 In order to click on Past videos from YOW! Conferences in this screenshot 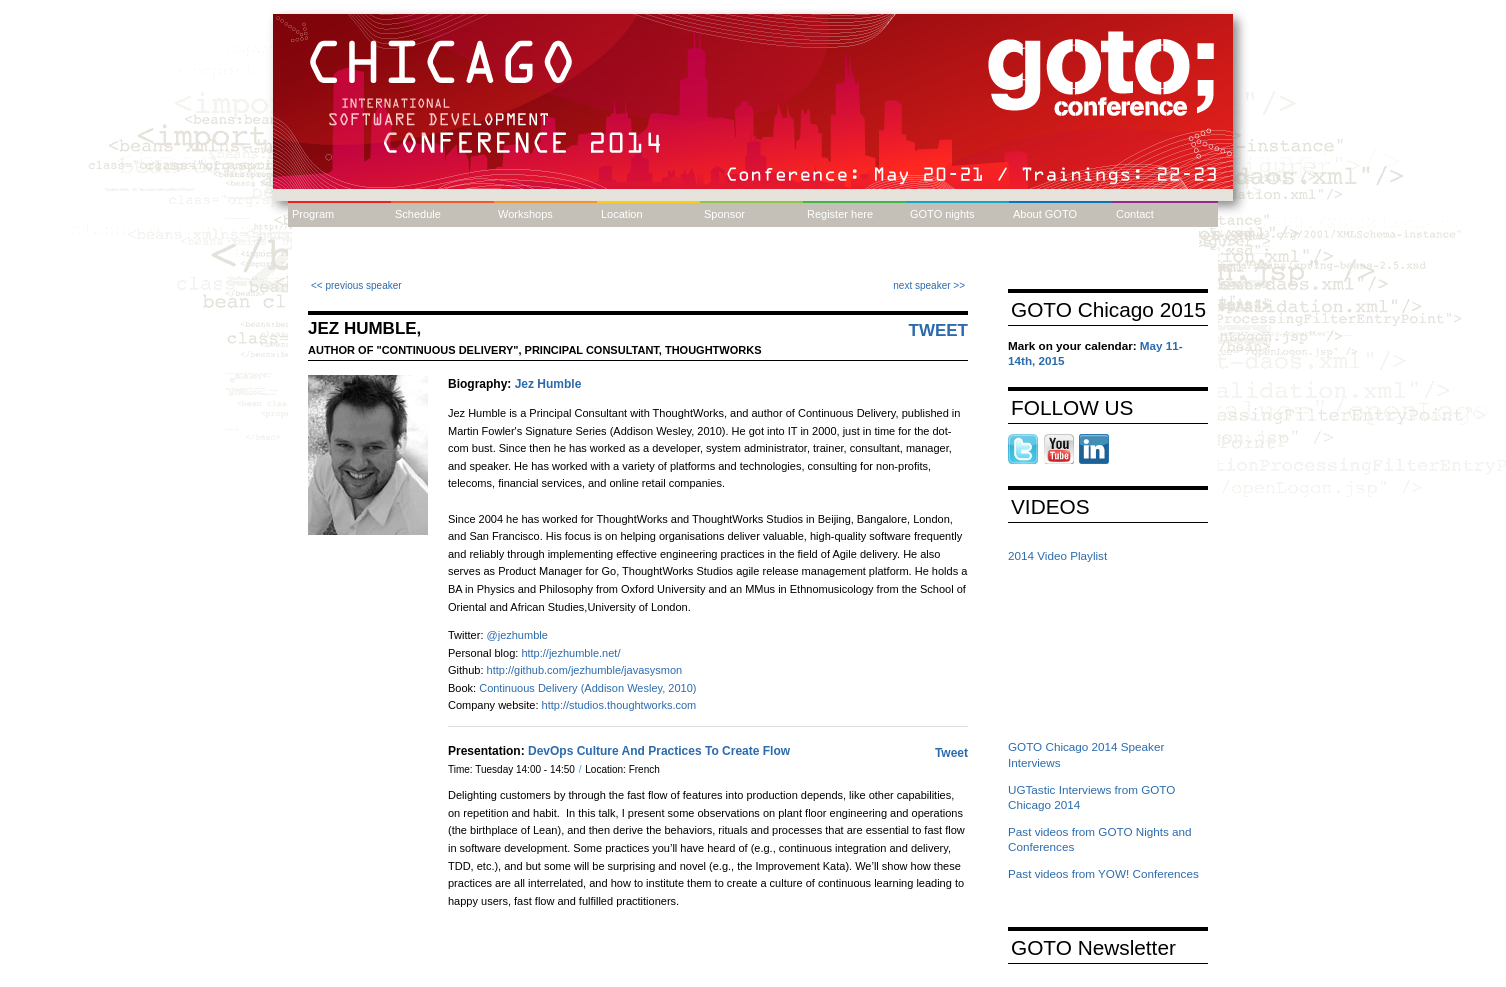, I will do `click(1103, 873)`.